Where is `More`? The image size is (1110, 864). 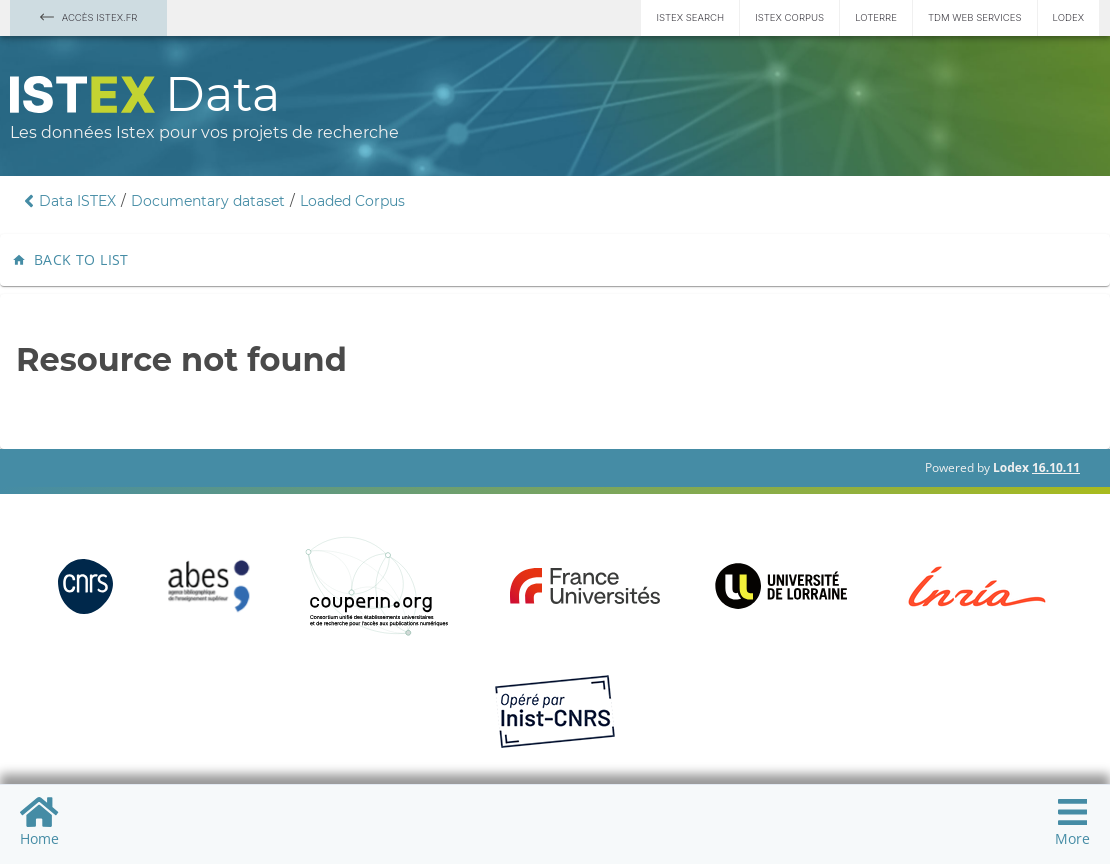
More is located at coordinates (1072, 821).